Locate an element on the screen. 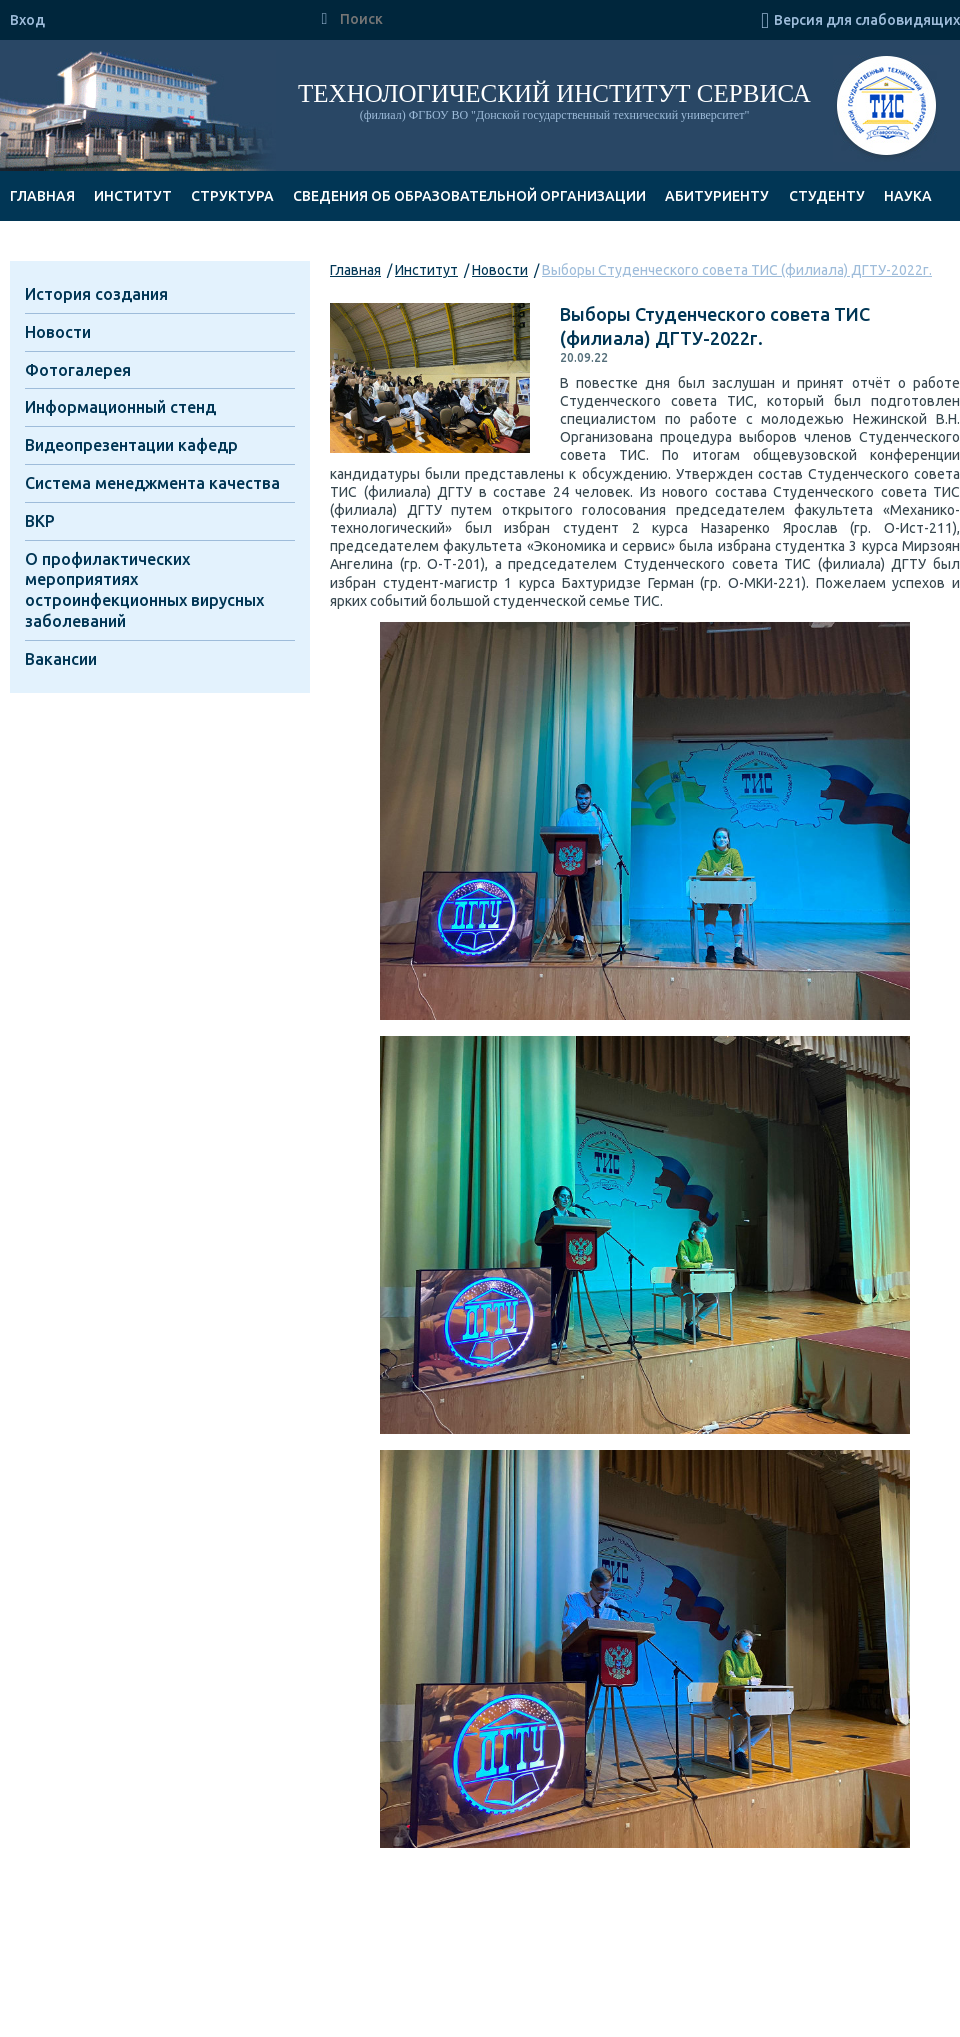 The width and height of the screenshot is (960, 2037). Новости is located at coordinates (500, 270).